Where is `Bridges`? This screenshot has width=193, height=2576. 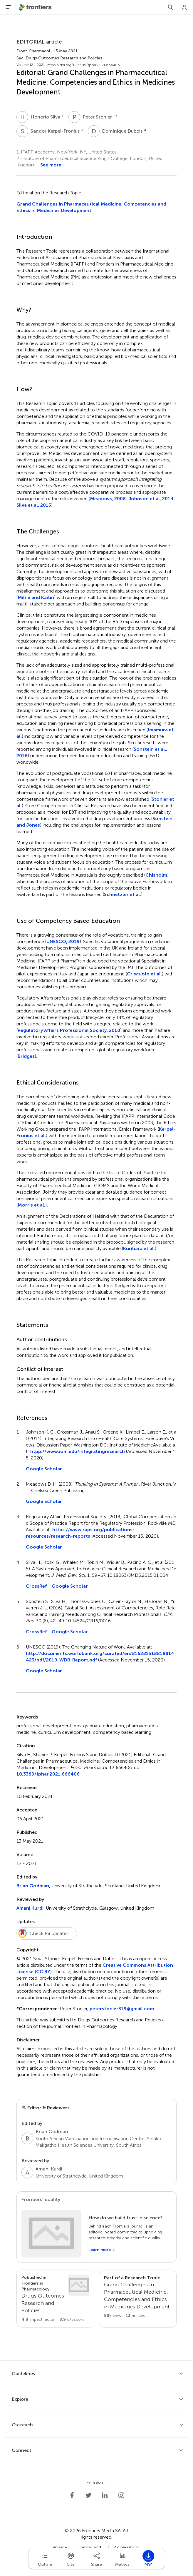
Bridges is located at coordinates (26, 1056).